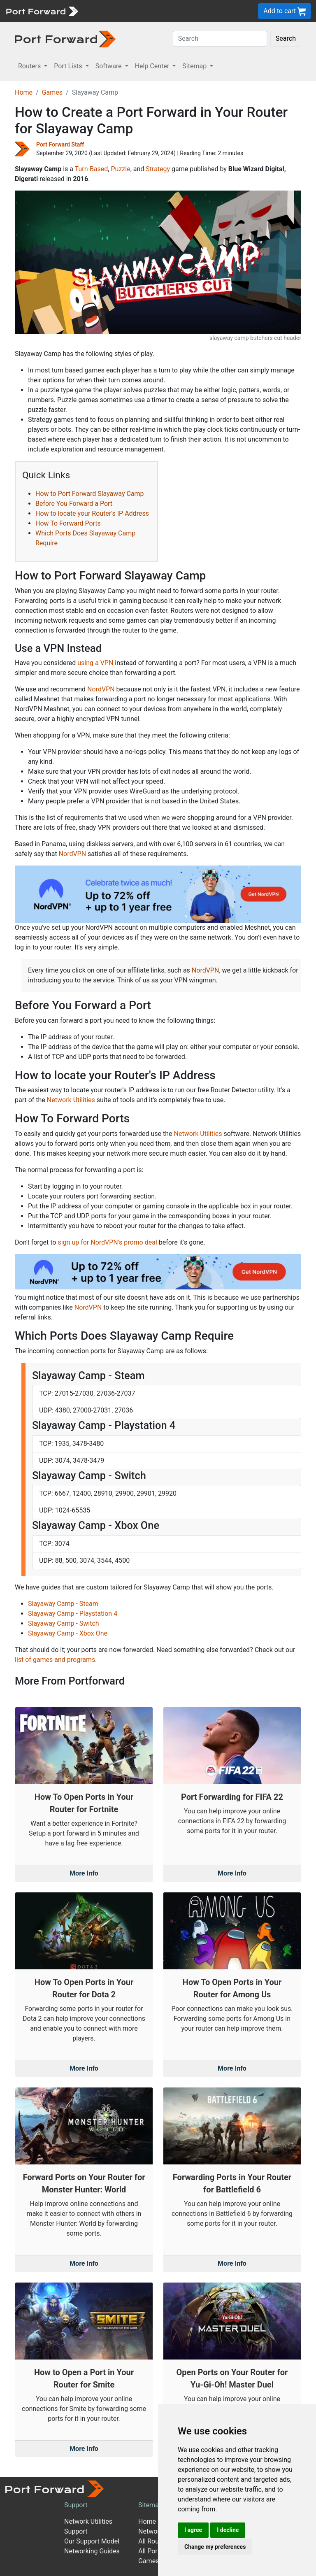 This screenshot has width=316, height=2576. What do you see at coordinates (42, 10) in the screenshot?
I see `[Port forward name and logo]` at bounding box center [42, 10].